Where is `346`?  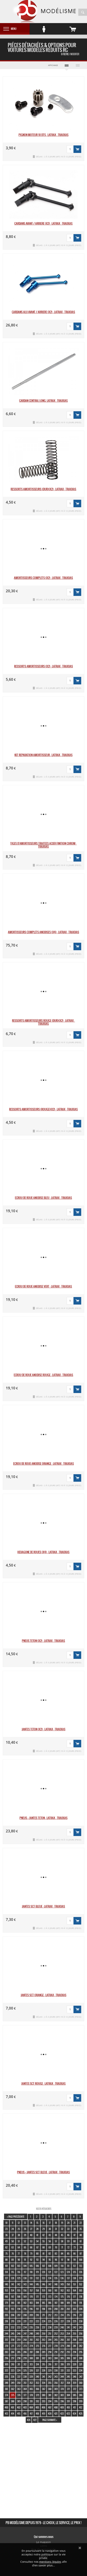 346 is located at coordinates (74, 2376).